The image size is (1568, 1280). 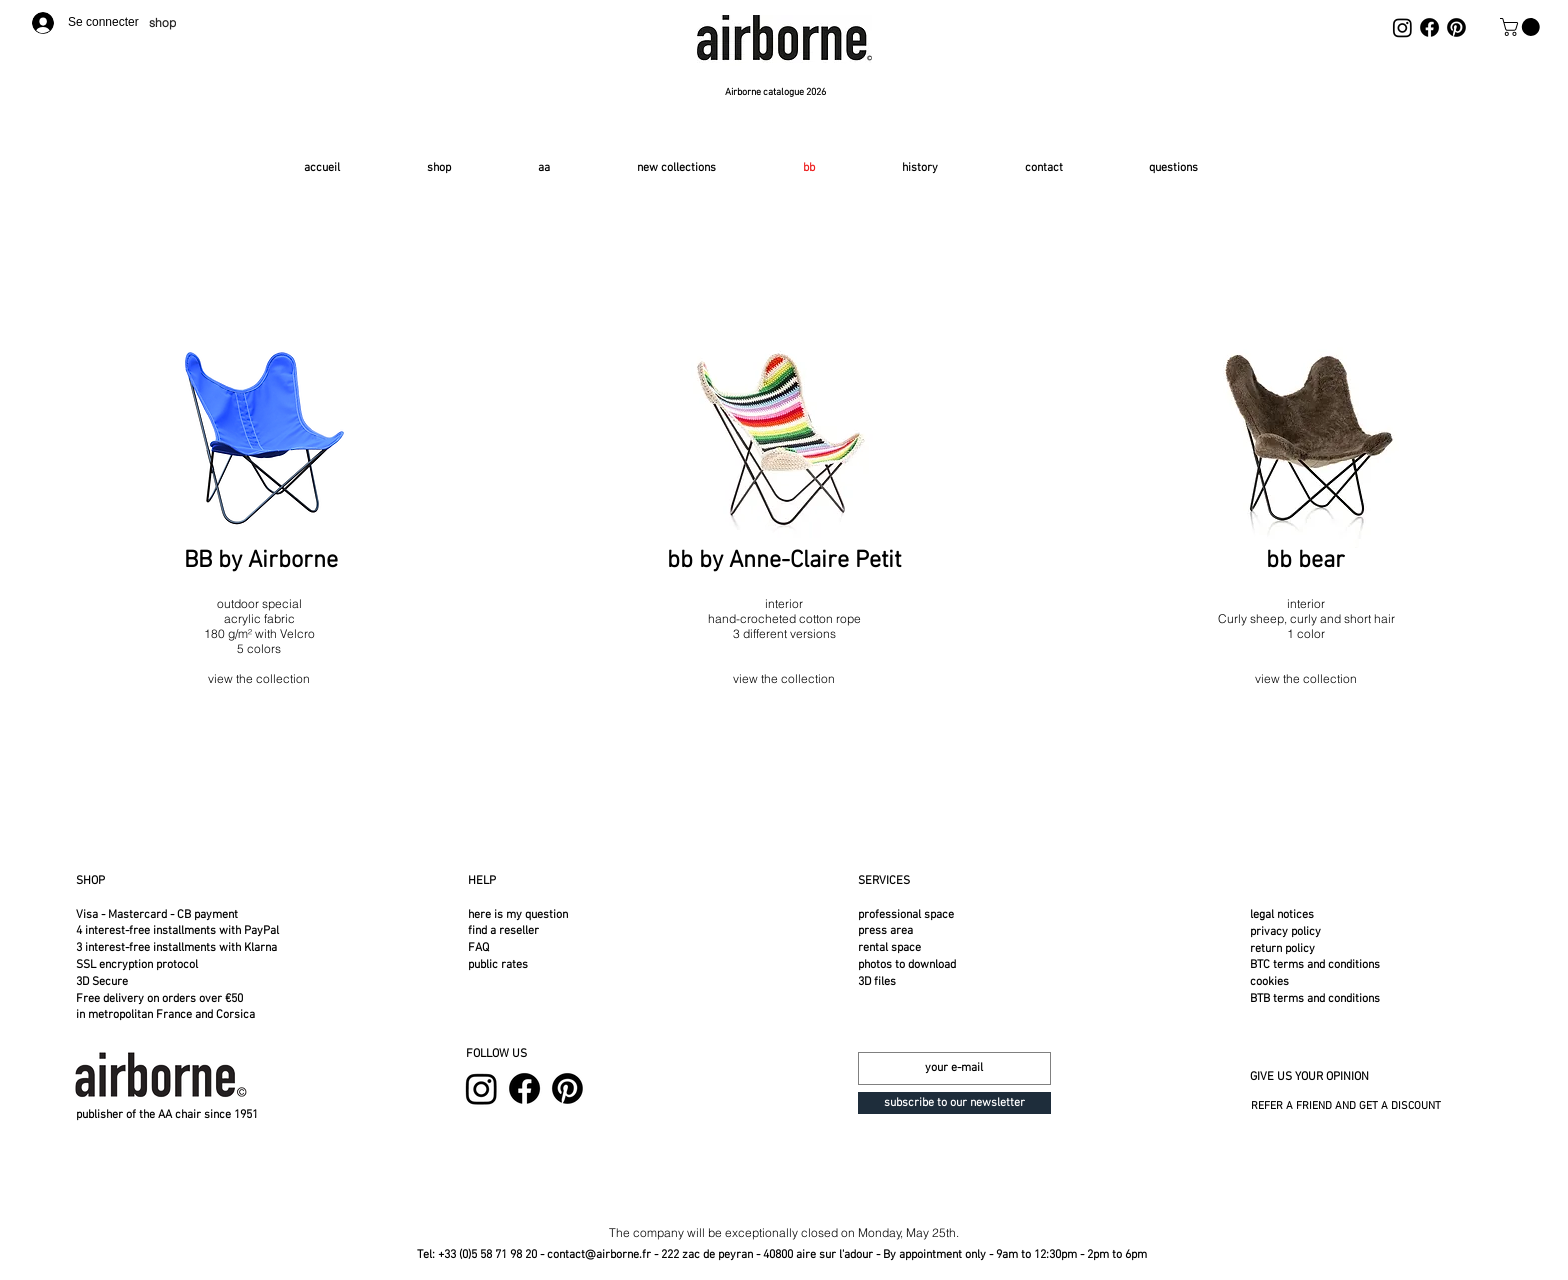 What do you see at coordinates (498, 965) in the screenshot?
I see `public rates` at bounding box center [498, 965].